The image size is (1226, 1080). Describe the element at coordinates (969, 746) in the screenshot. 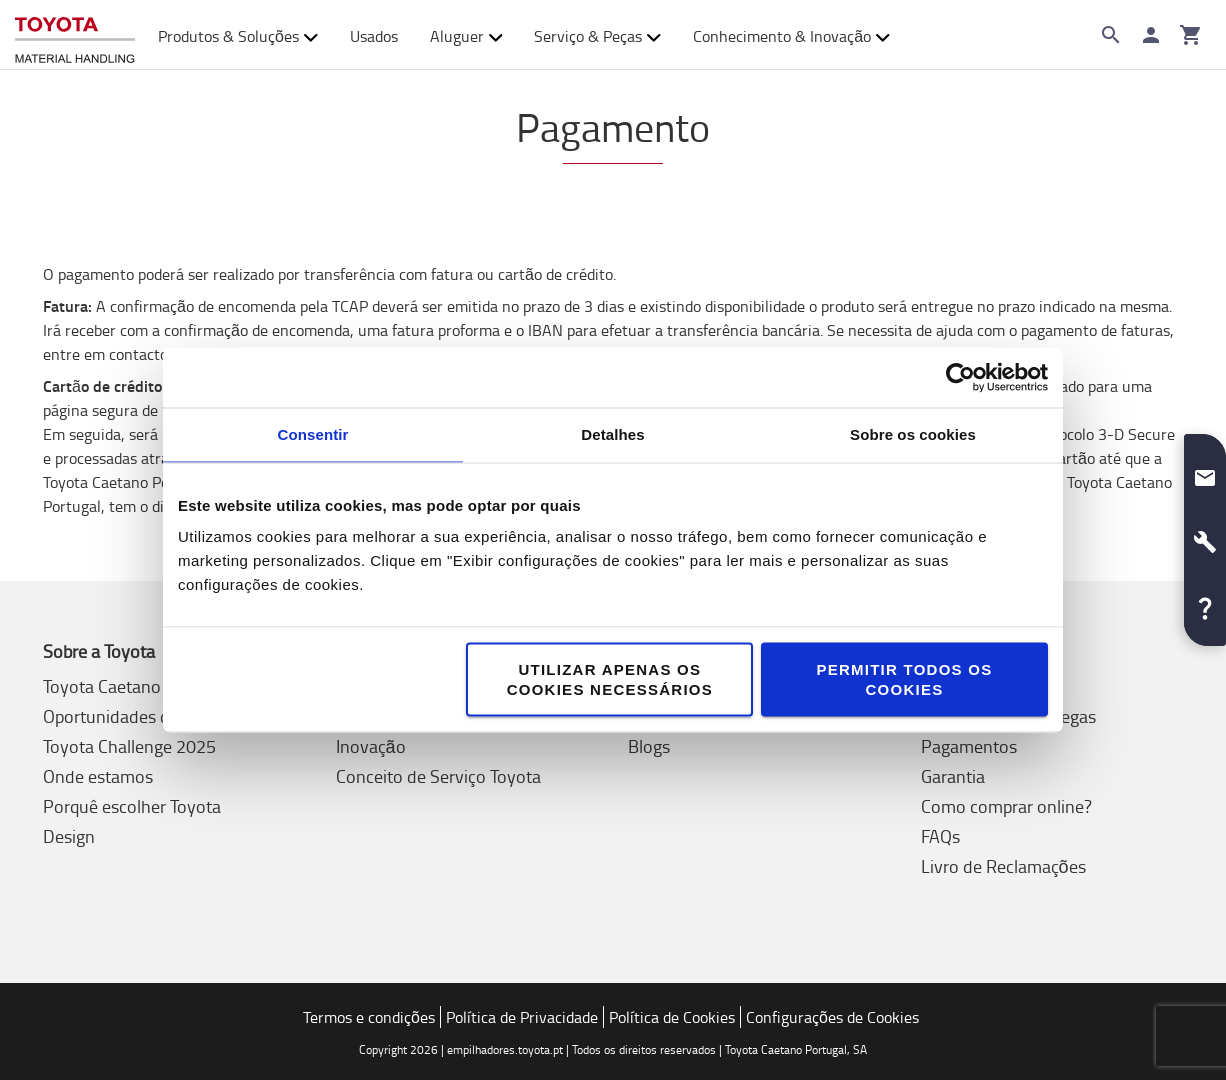

I see `Pagamentos` at that location.